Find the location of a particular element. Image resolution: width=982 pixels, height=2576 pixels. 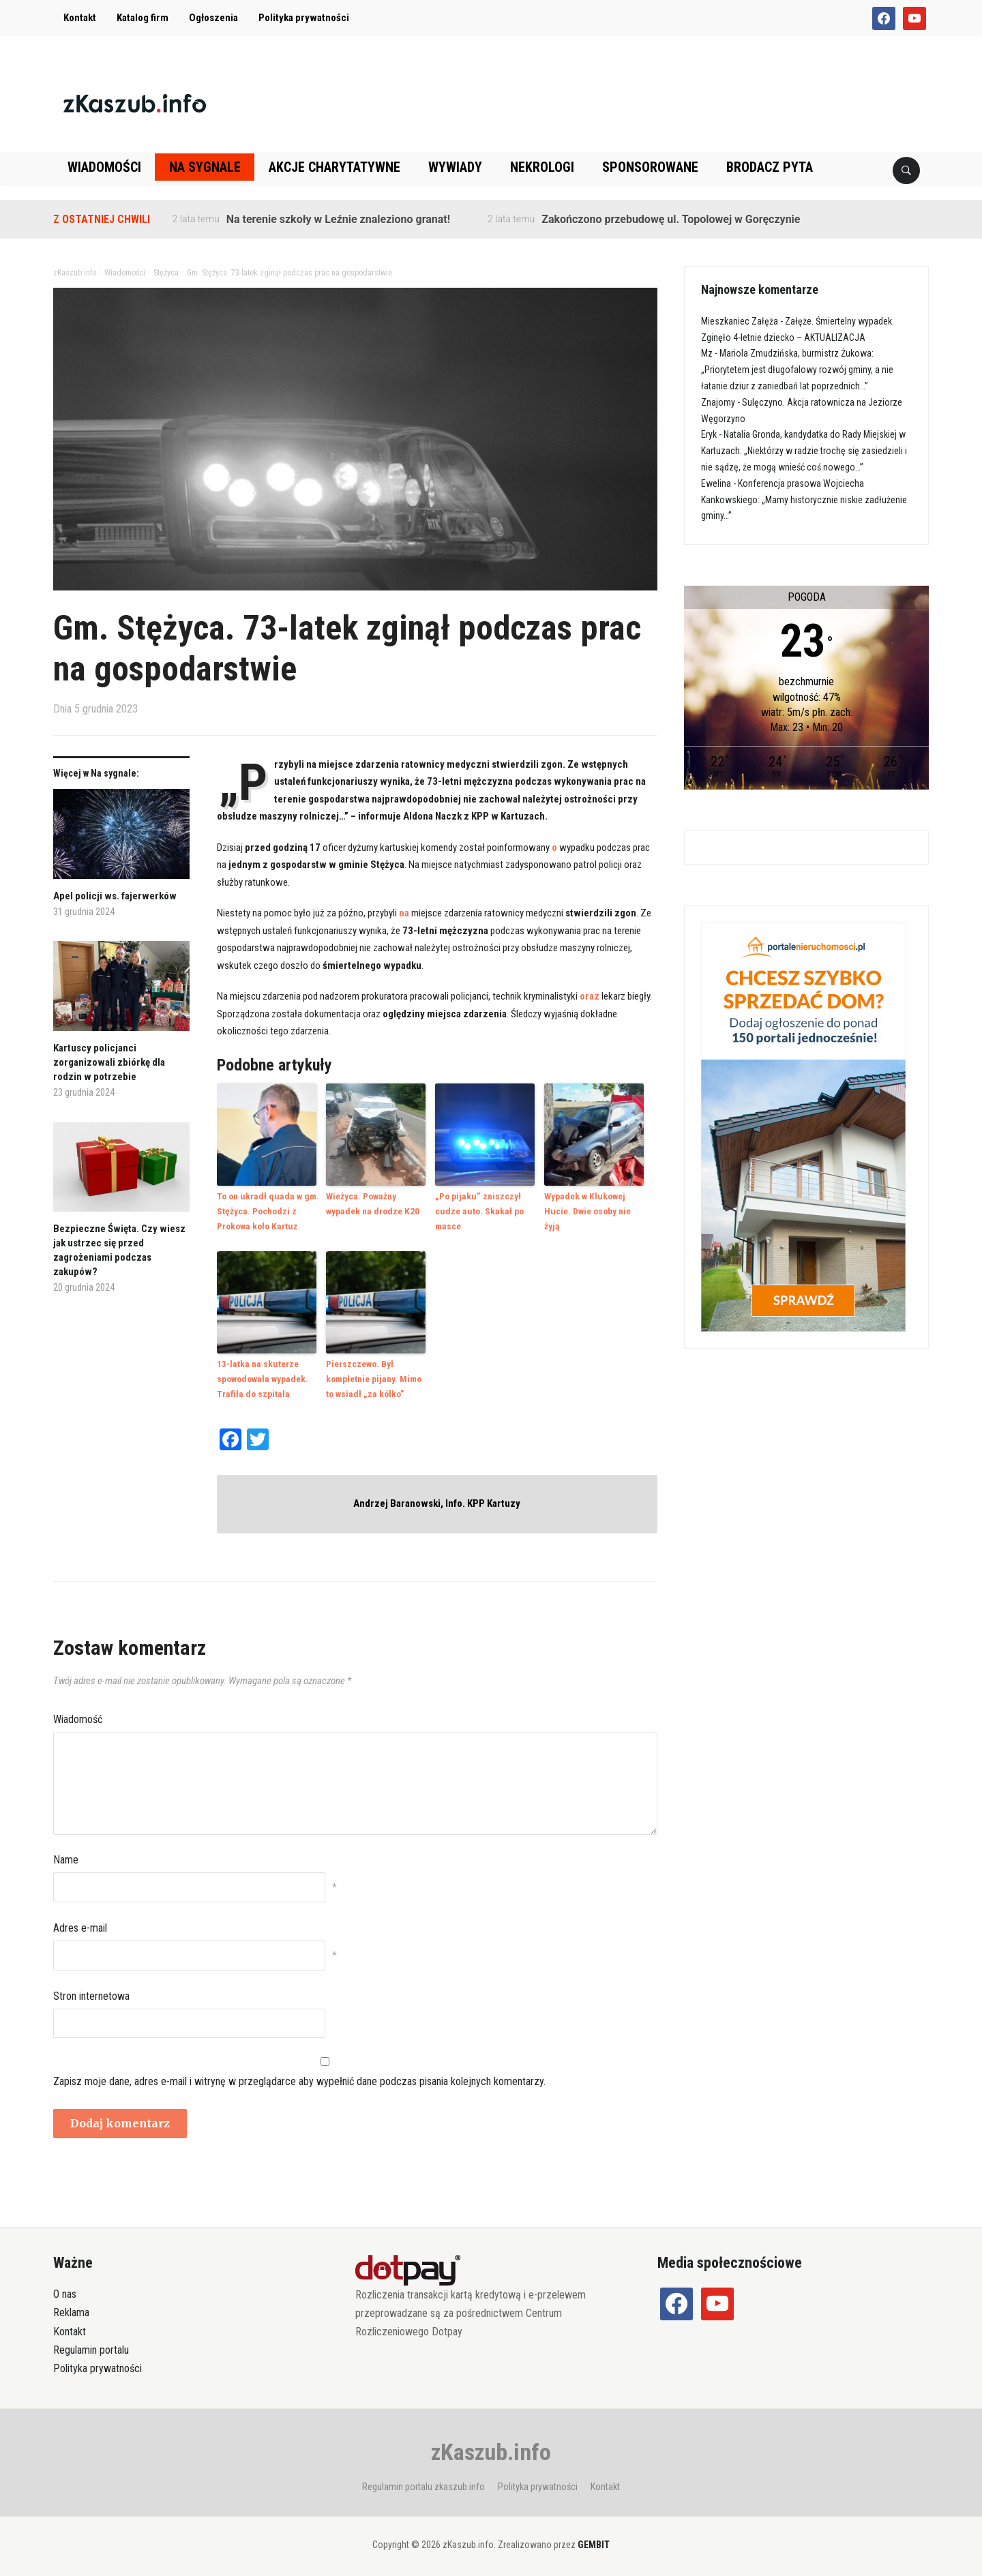

Ogłoszenia is located at coordinates (213, 18).